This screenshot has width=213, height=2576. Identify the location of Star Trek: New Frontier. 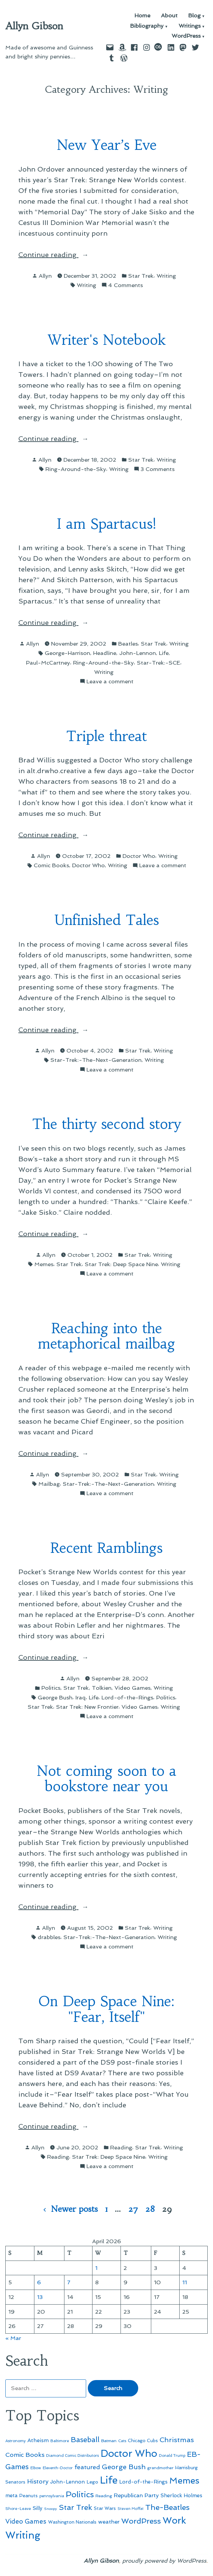
(87, 1706).